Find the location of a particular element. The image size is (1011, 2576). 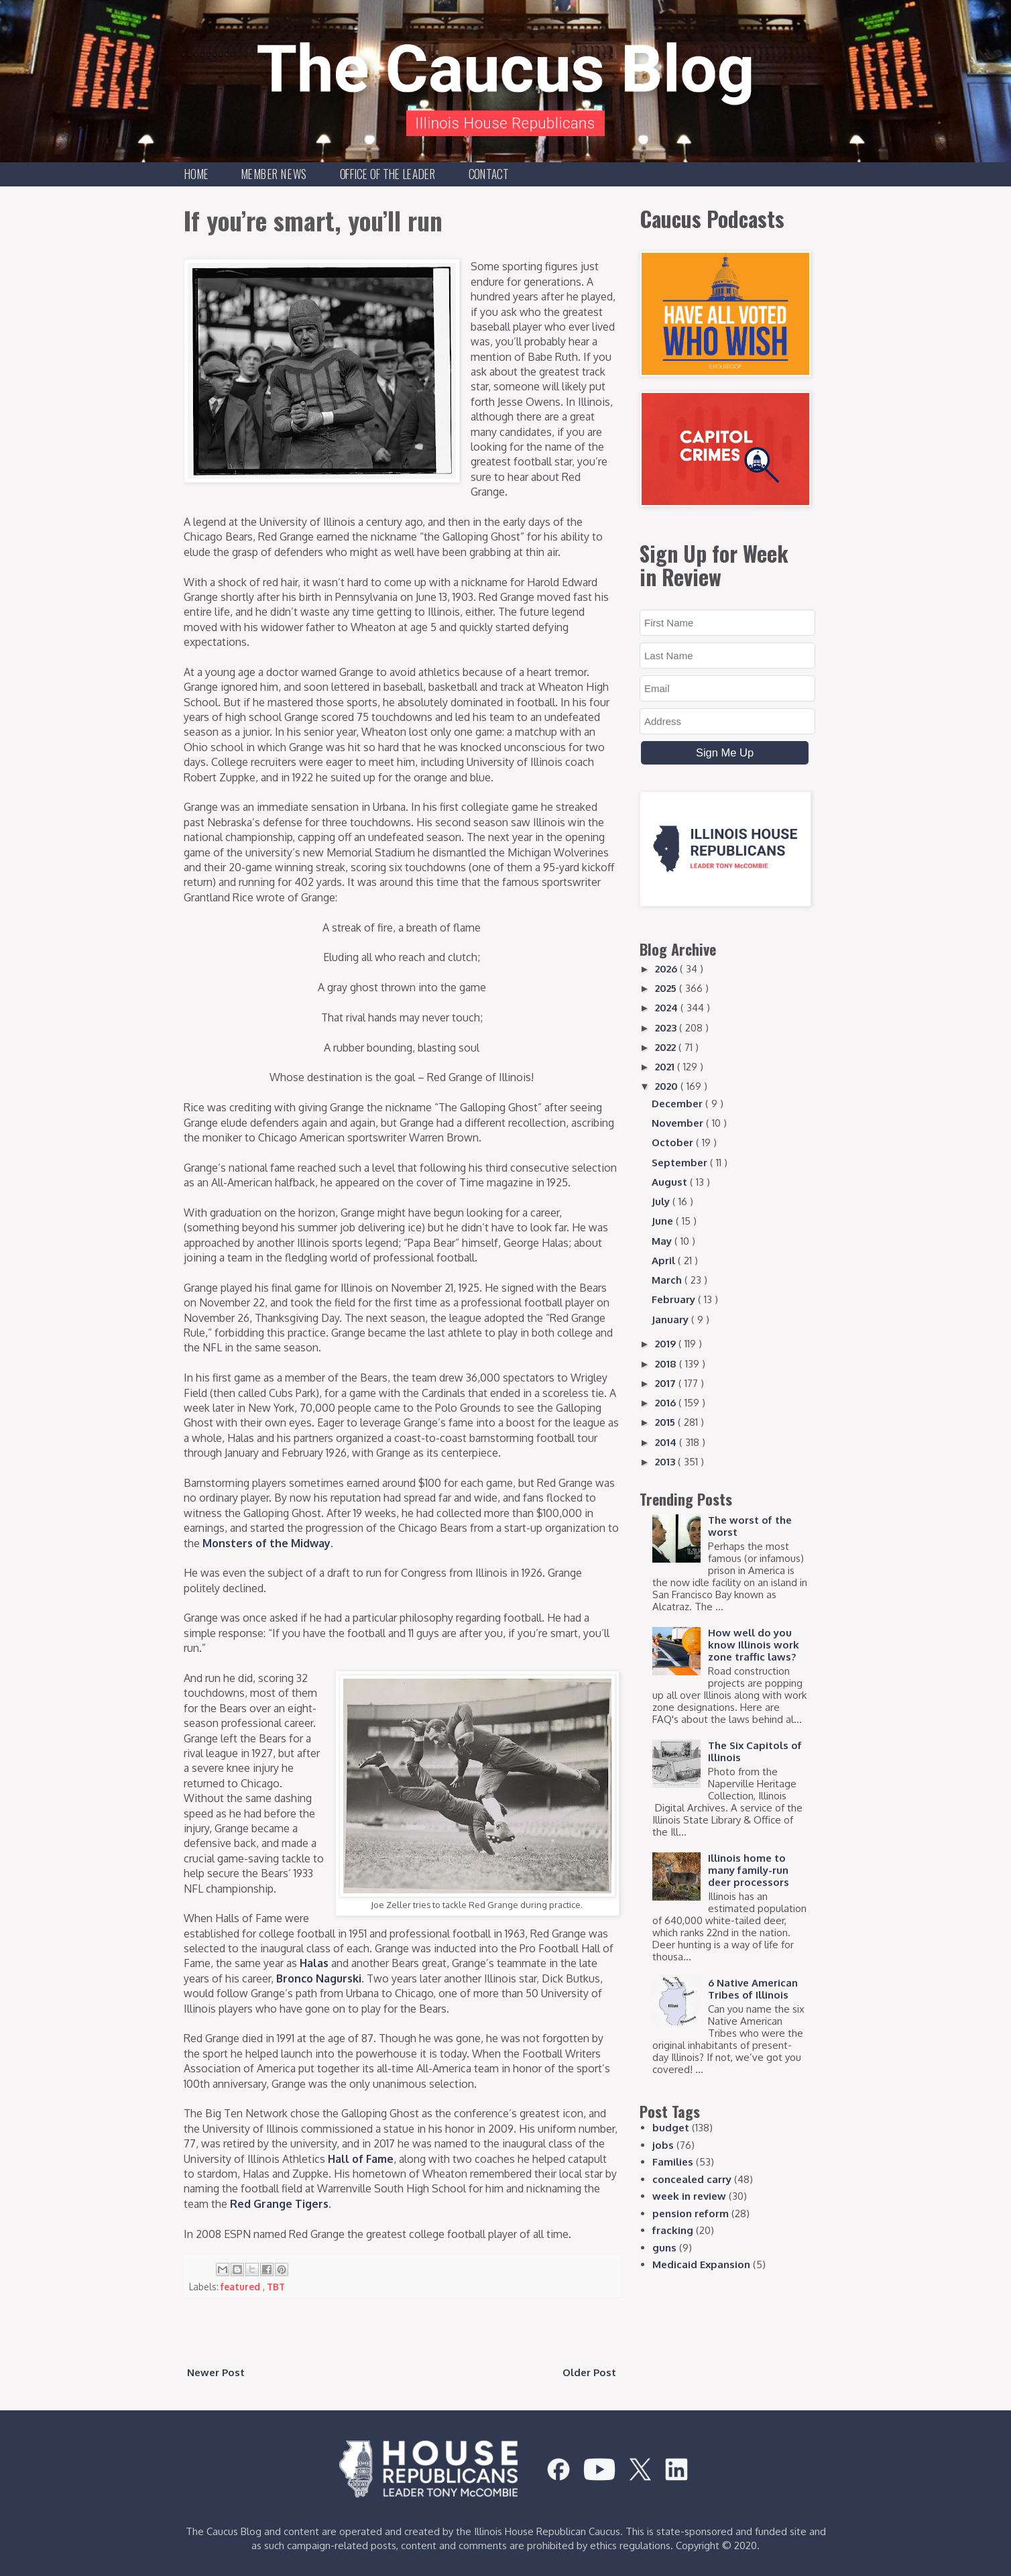

Halas is located at coordinates (314, 1963).